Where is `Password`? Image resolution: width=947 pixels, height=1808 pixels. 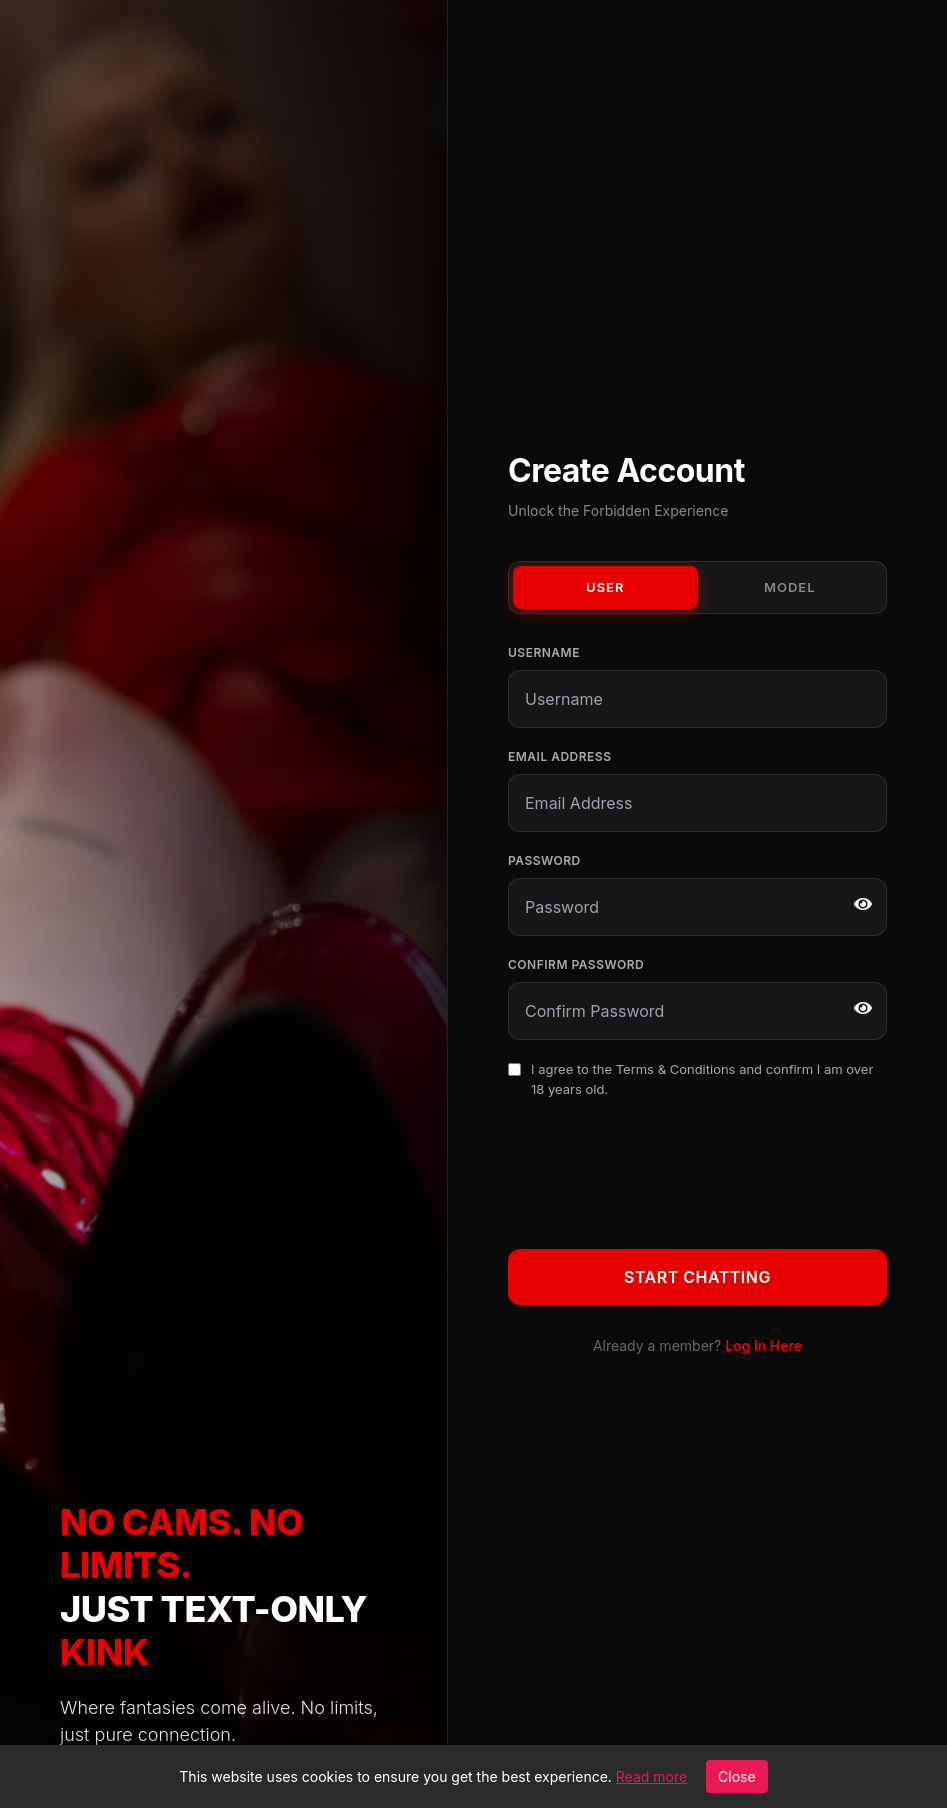 Password is located at coordinates (544, 860).